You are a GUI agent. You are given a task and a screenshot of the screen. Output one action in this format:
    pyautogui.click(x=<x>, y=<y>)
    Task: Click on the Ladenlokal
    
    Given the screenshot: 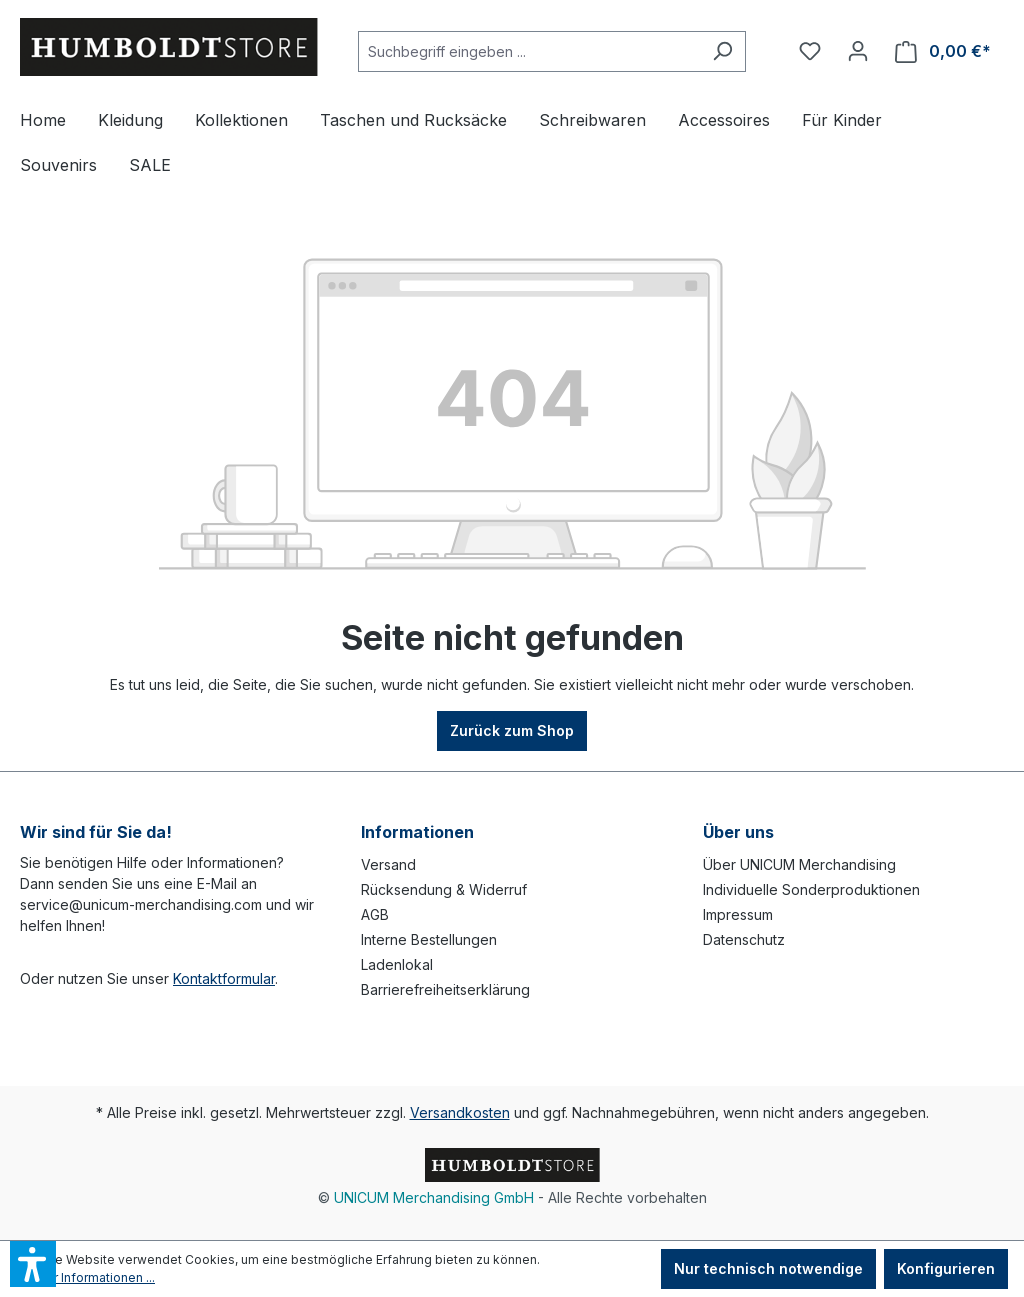 What is the action you would take?
    pyautogui.click(x=397, y=964)
    